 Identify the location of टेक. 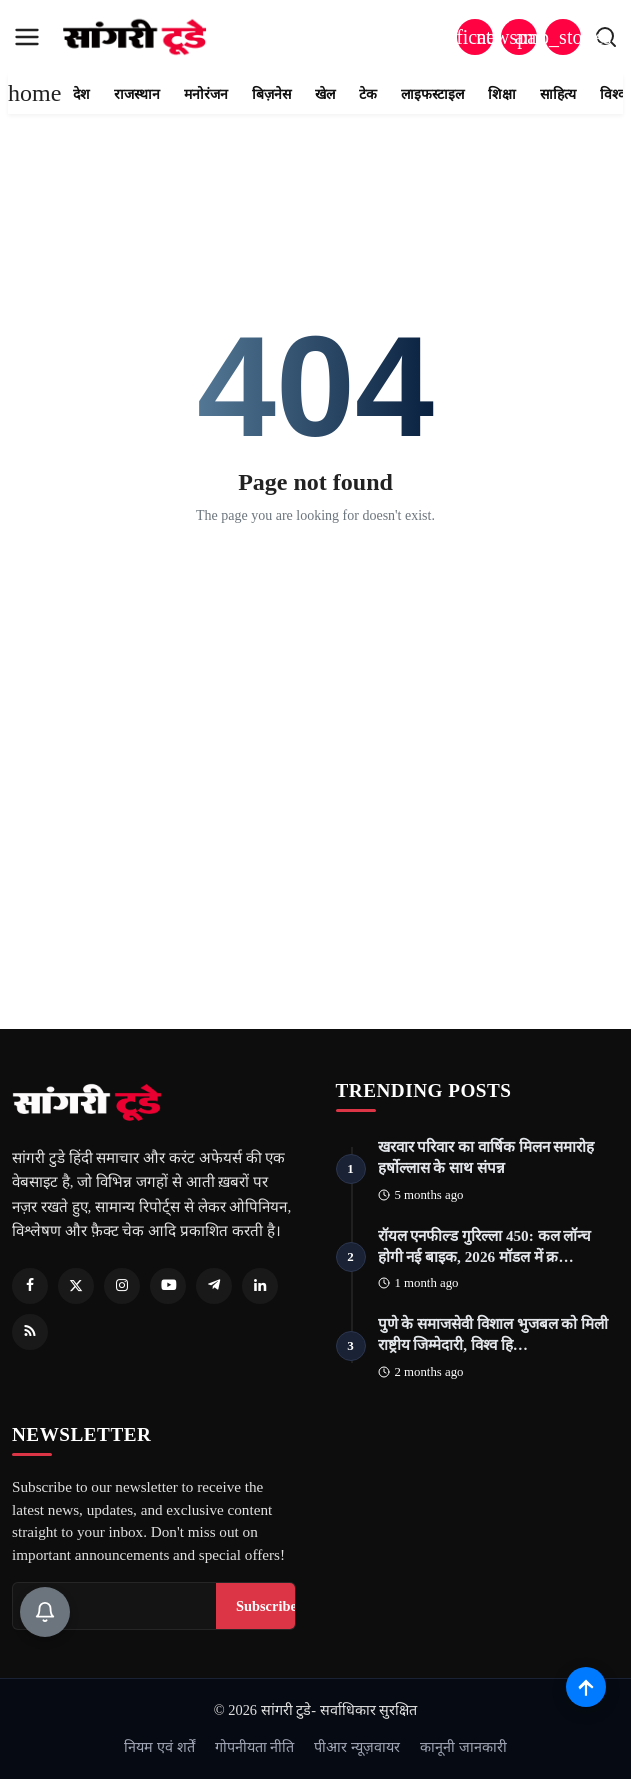
(368, 94).